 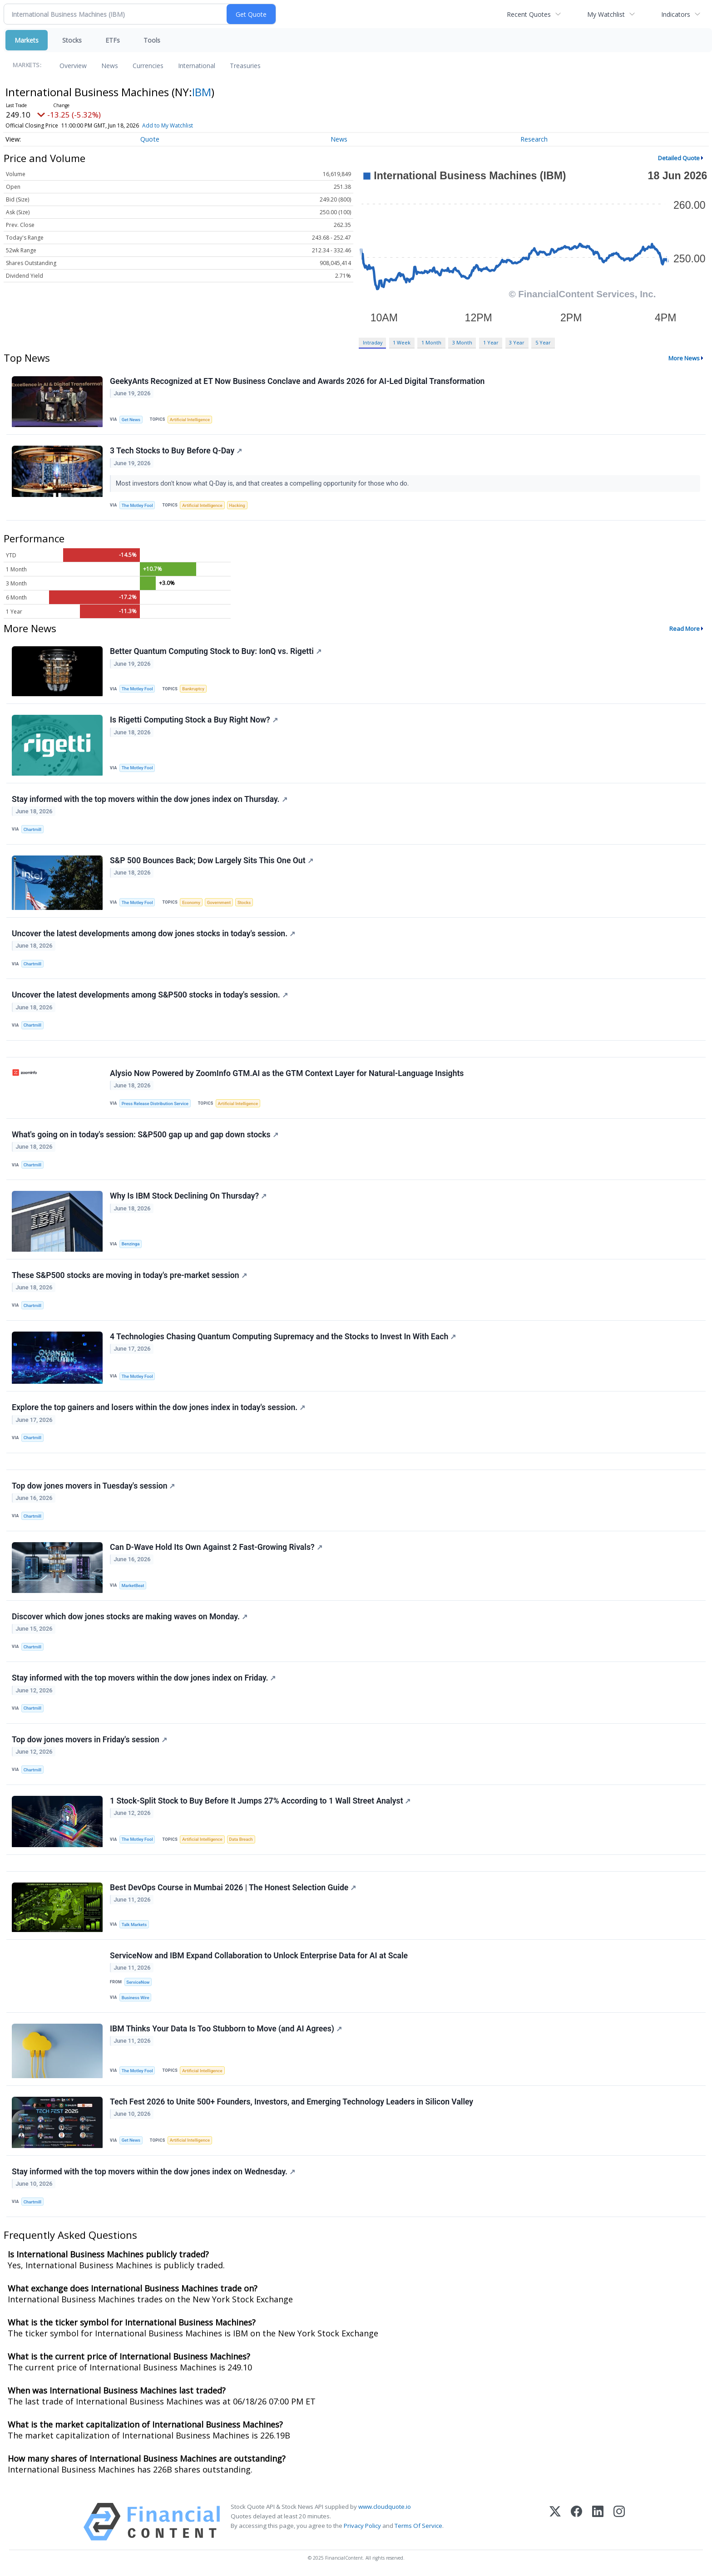 I want to click on 1 Year, so click(x=491, y=342).